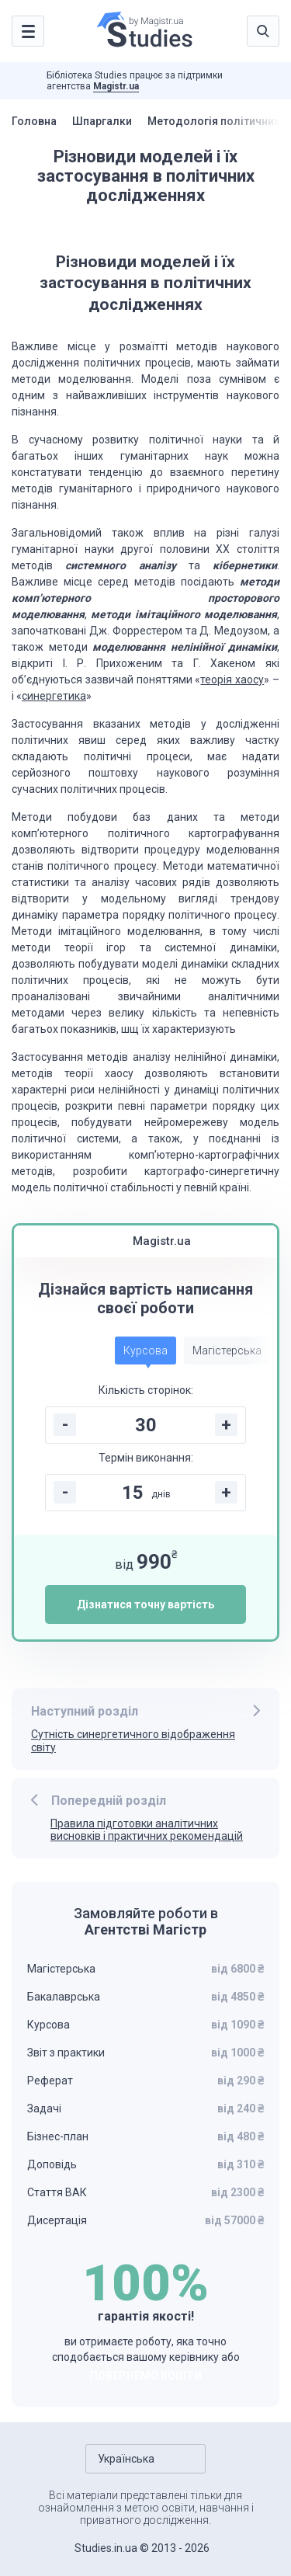  Describe the element at coordinates (146, 1830) in the screenshot. I see `Правила підготовки аналітичних висновків і практичних рекомендацій` at that location.